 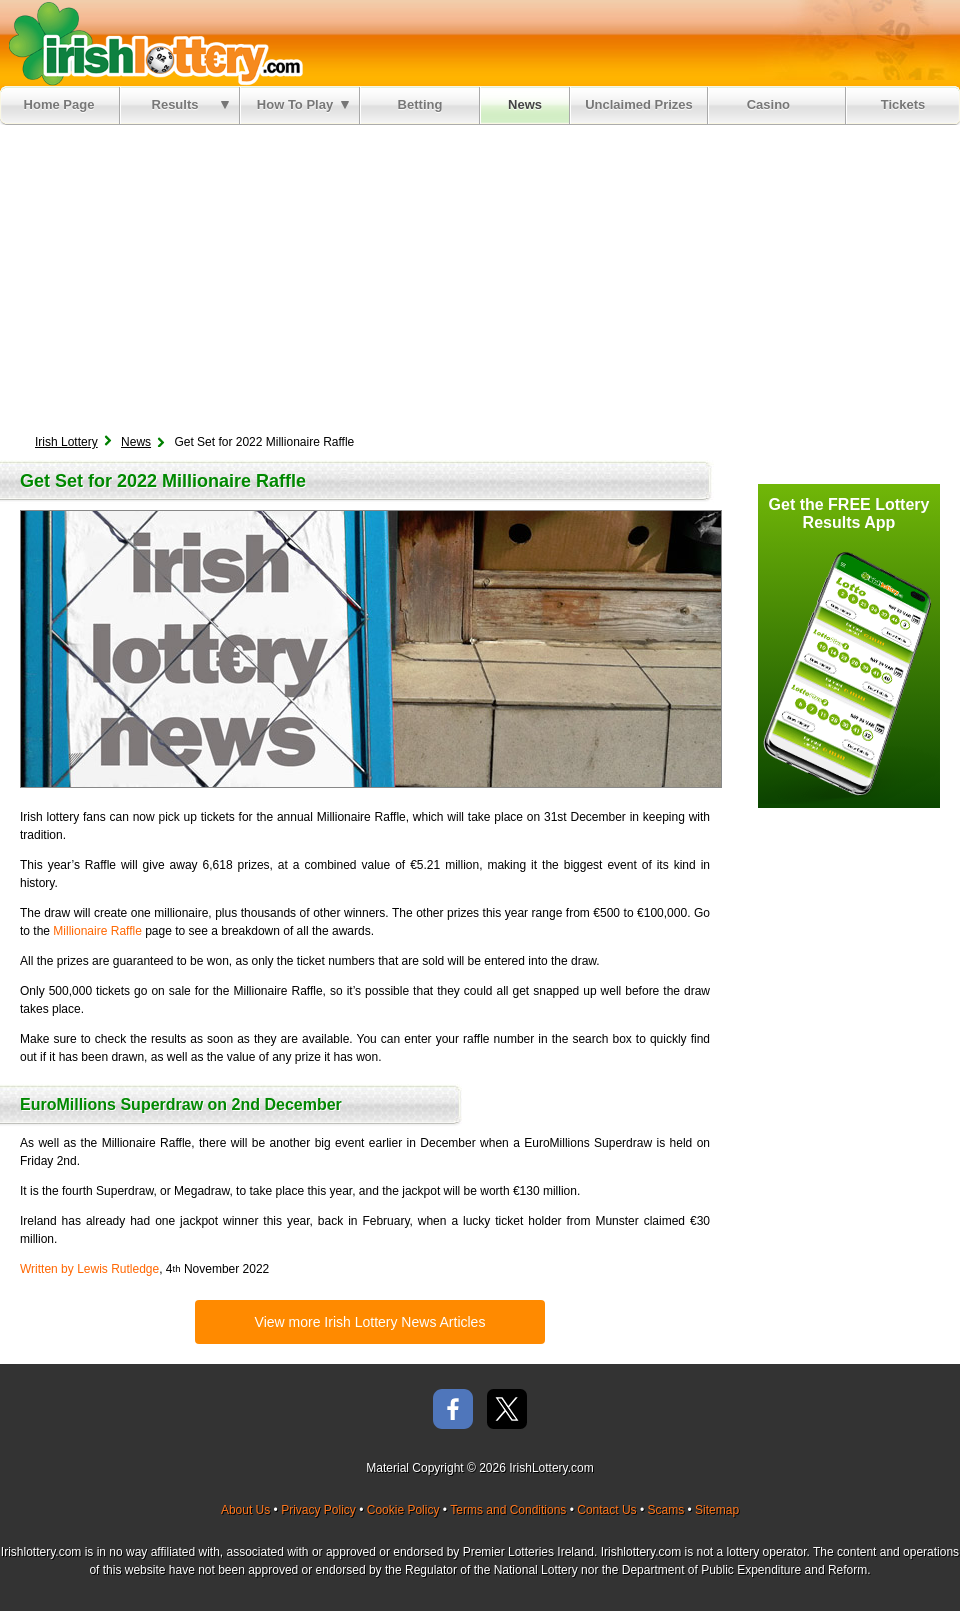 I want to click on About Us, so click(x=245, y=1510).